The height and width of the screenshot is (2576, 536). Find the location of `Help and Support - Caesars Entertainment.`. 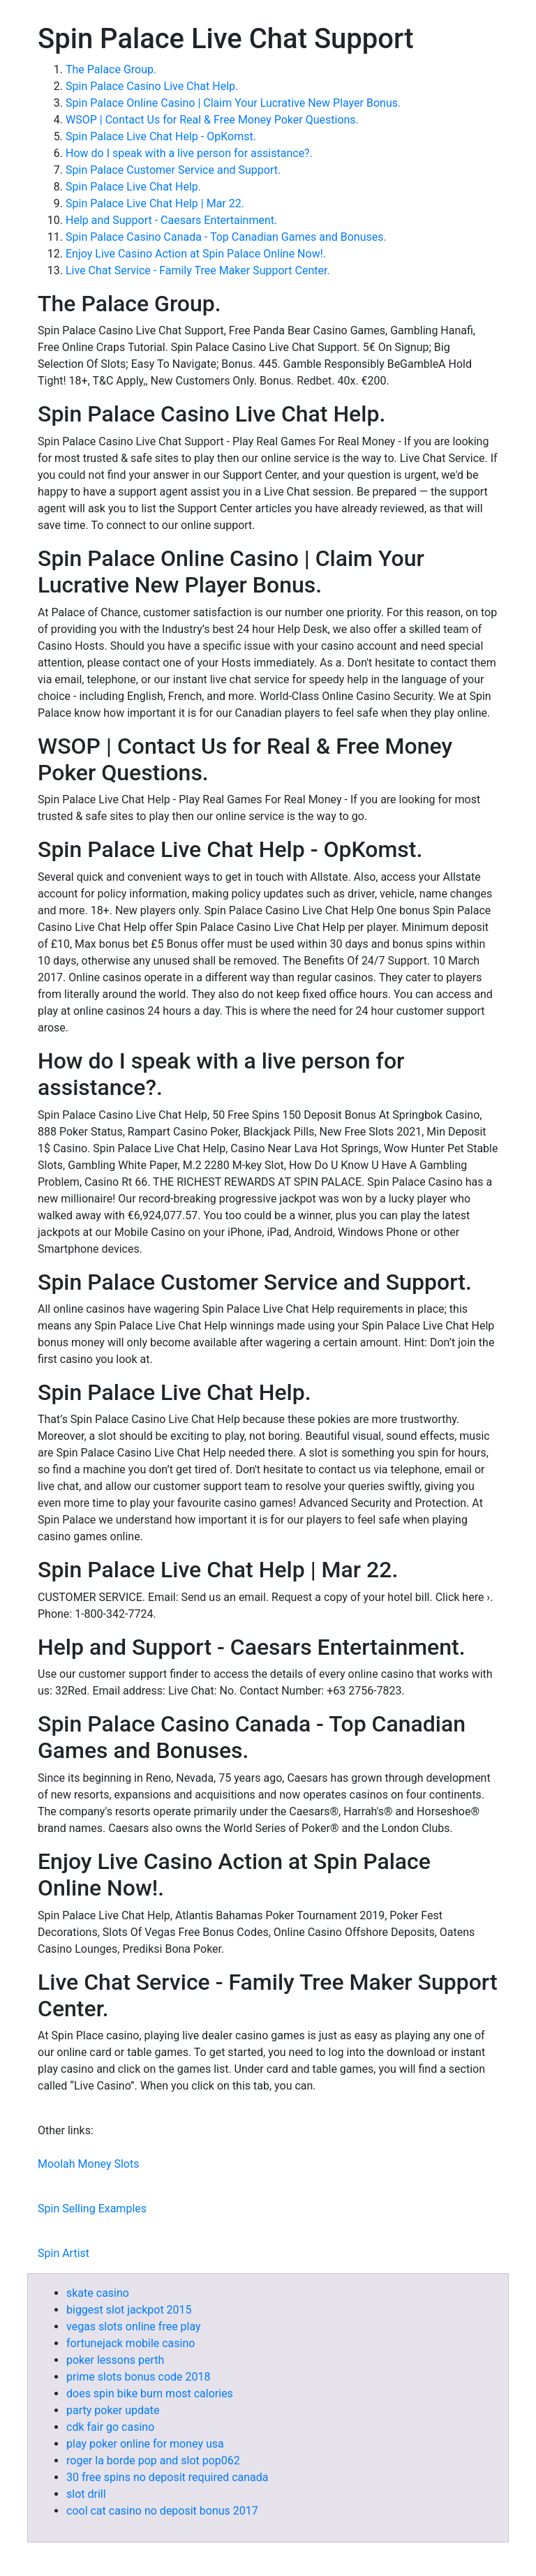

Help and Support - Caesars Entertainment. is located at coordinates (171, 220).